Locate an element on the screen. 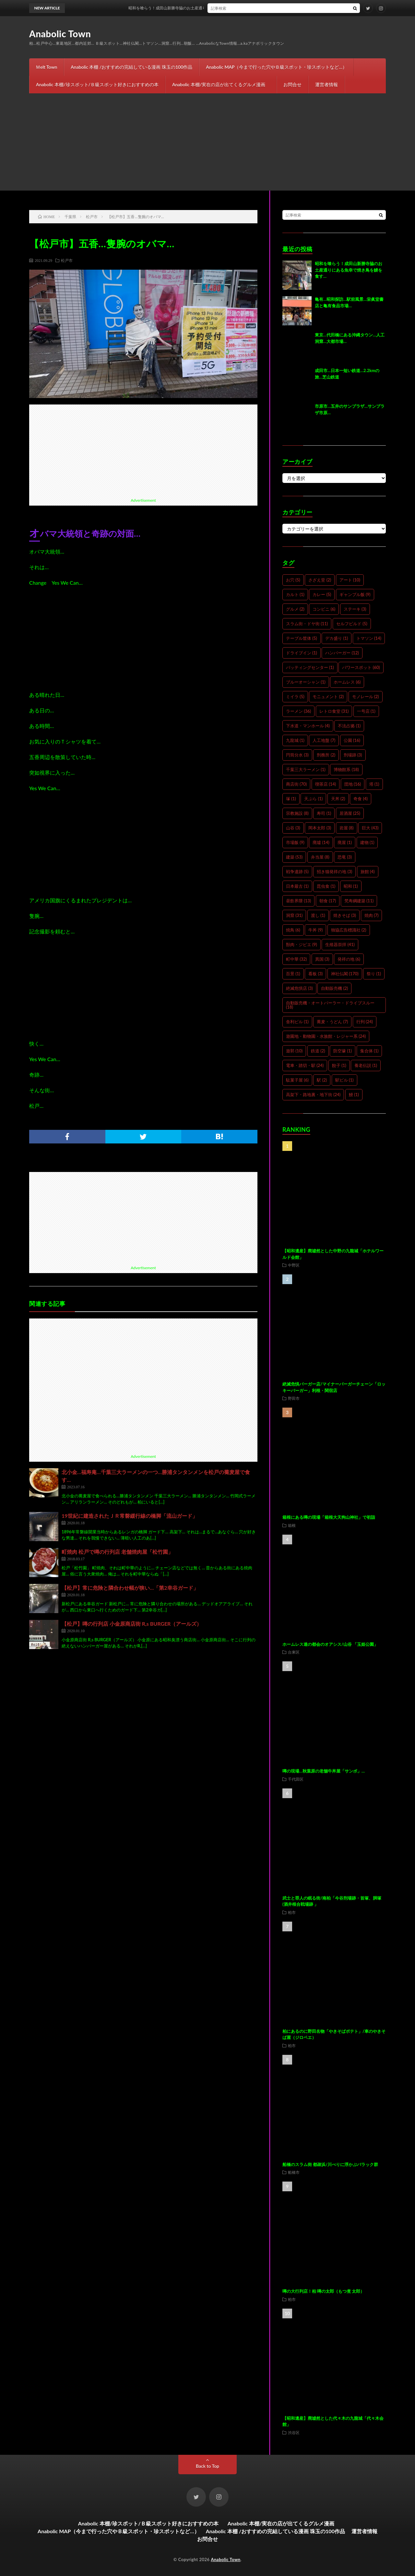 The height and width of the screenshot is (2576, 415). 異国 [異国 (3個の項目)] is located at coordinates (322, 959).